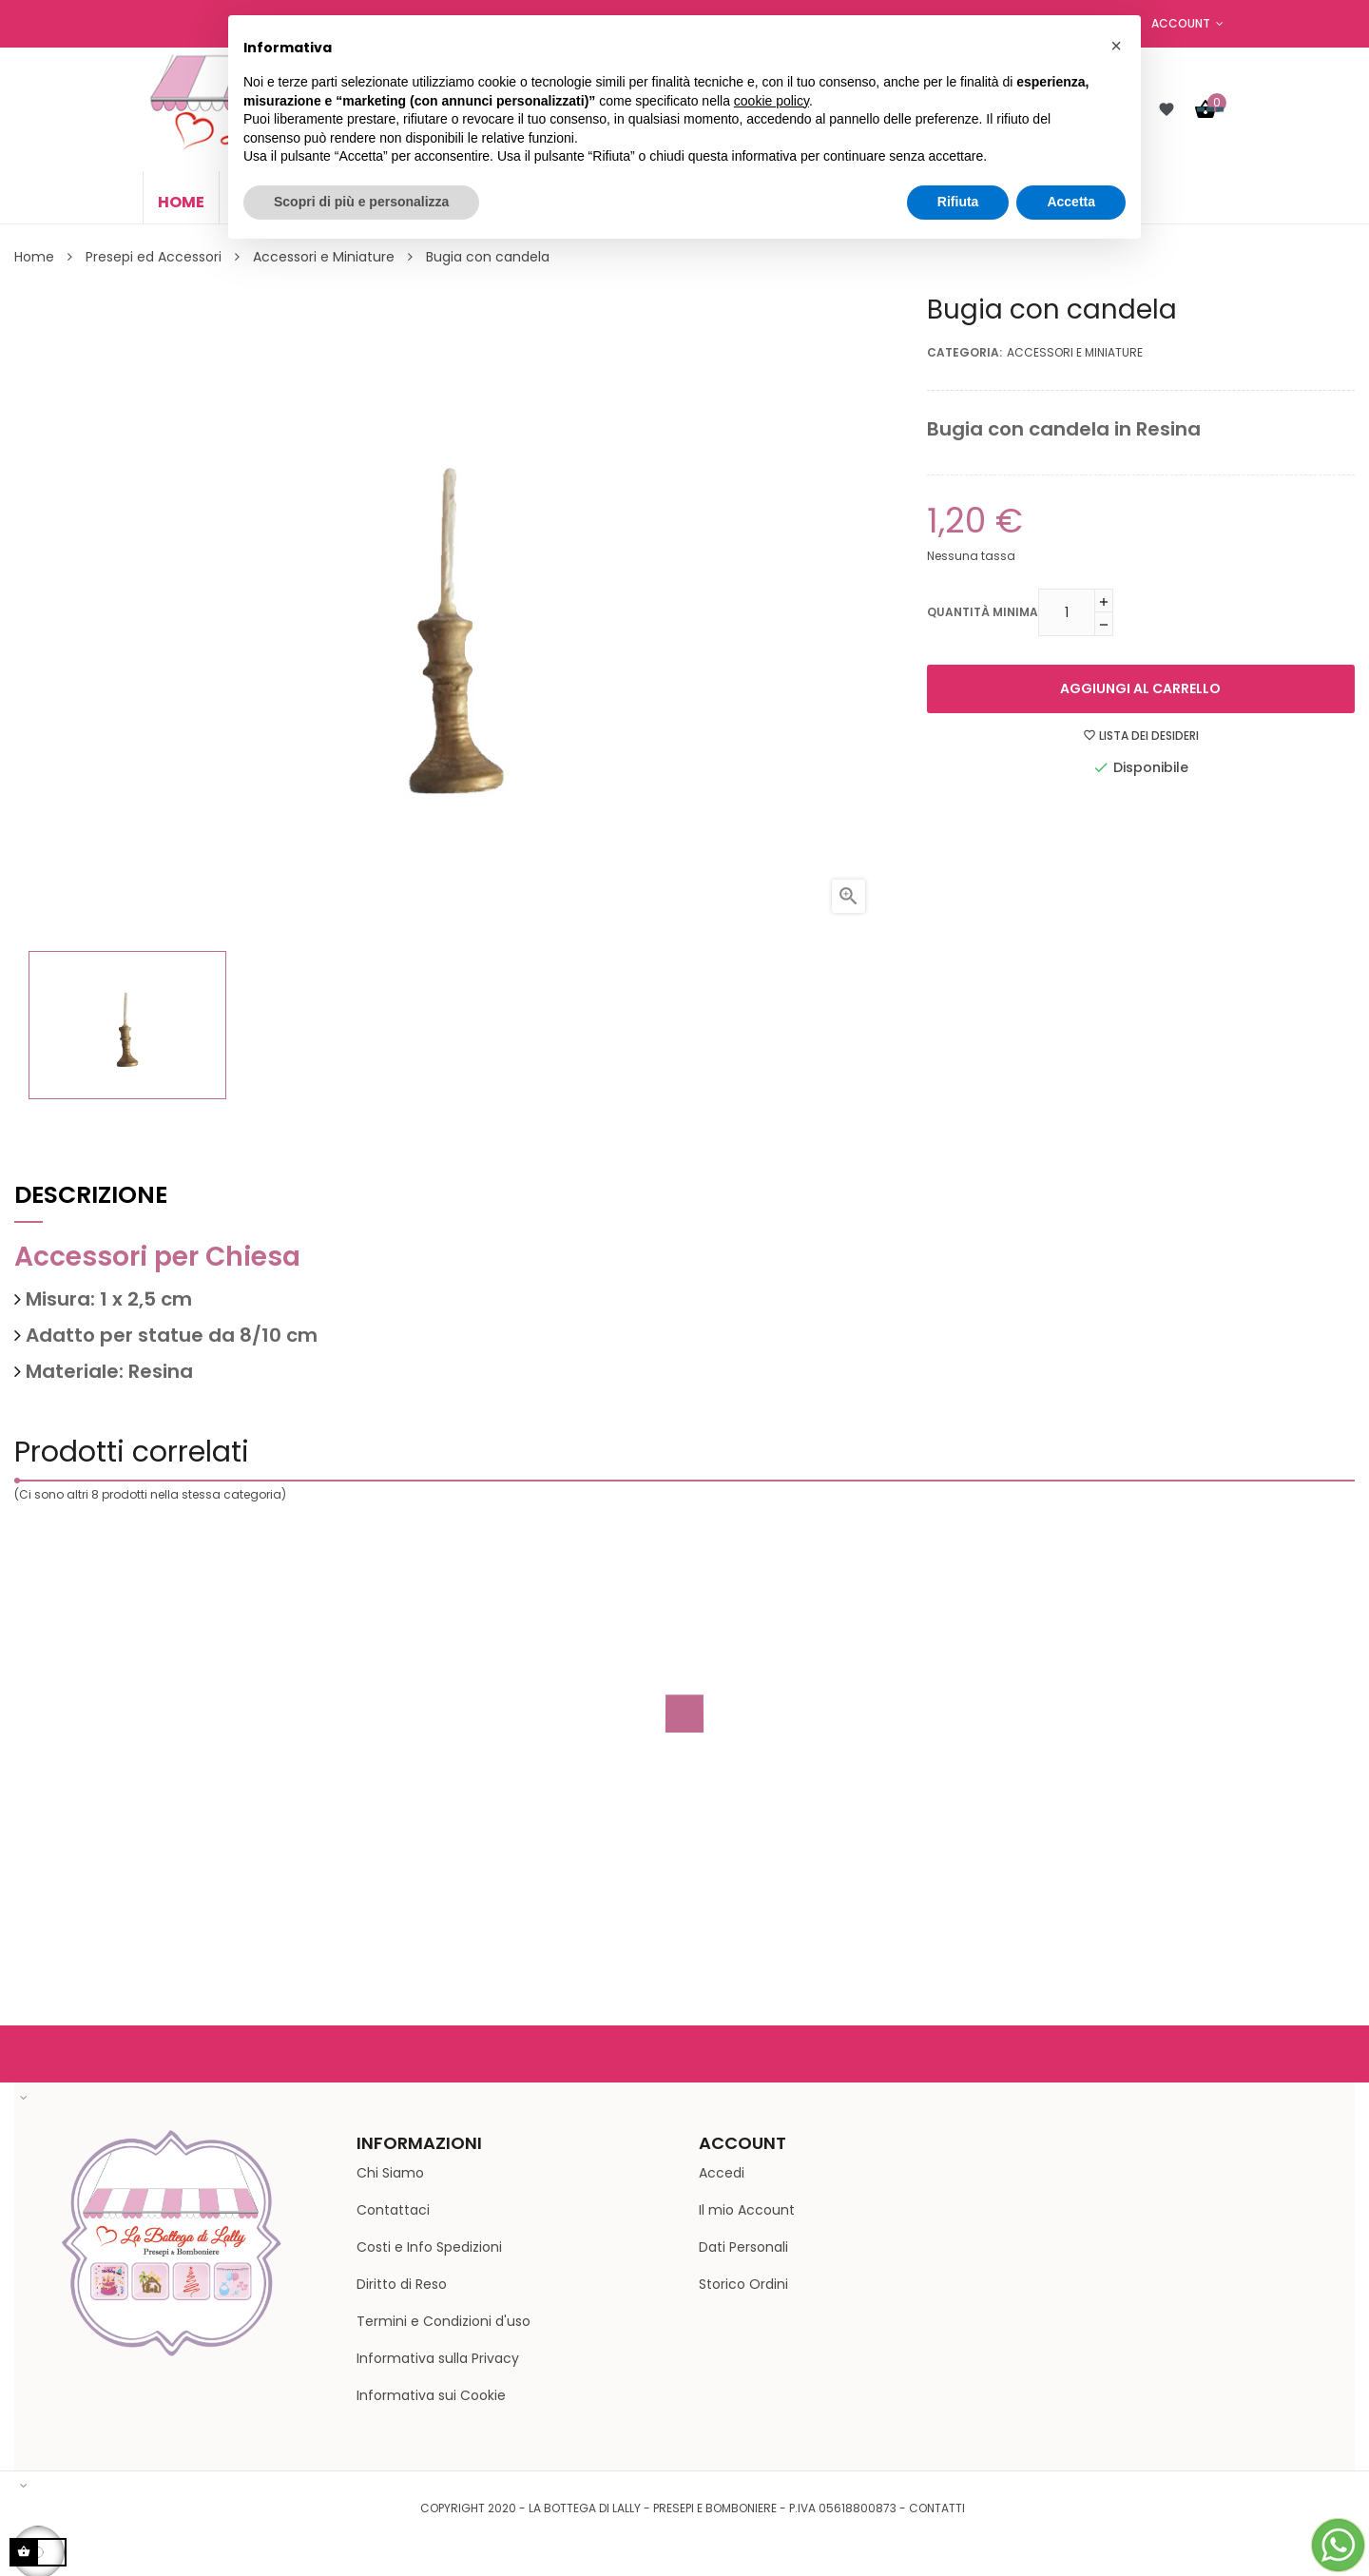  Describe the element at coordinates (402, 2284) in the screenshot. I see `Diritto di Reso` at that location.